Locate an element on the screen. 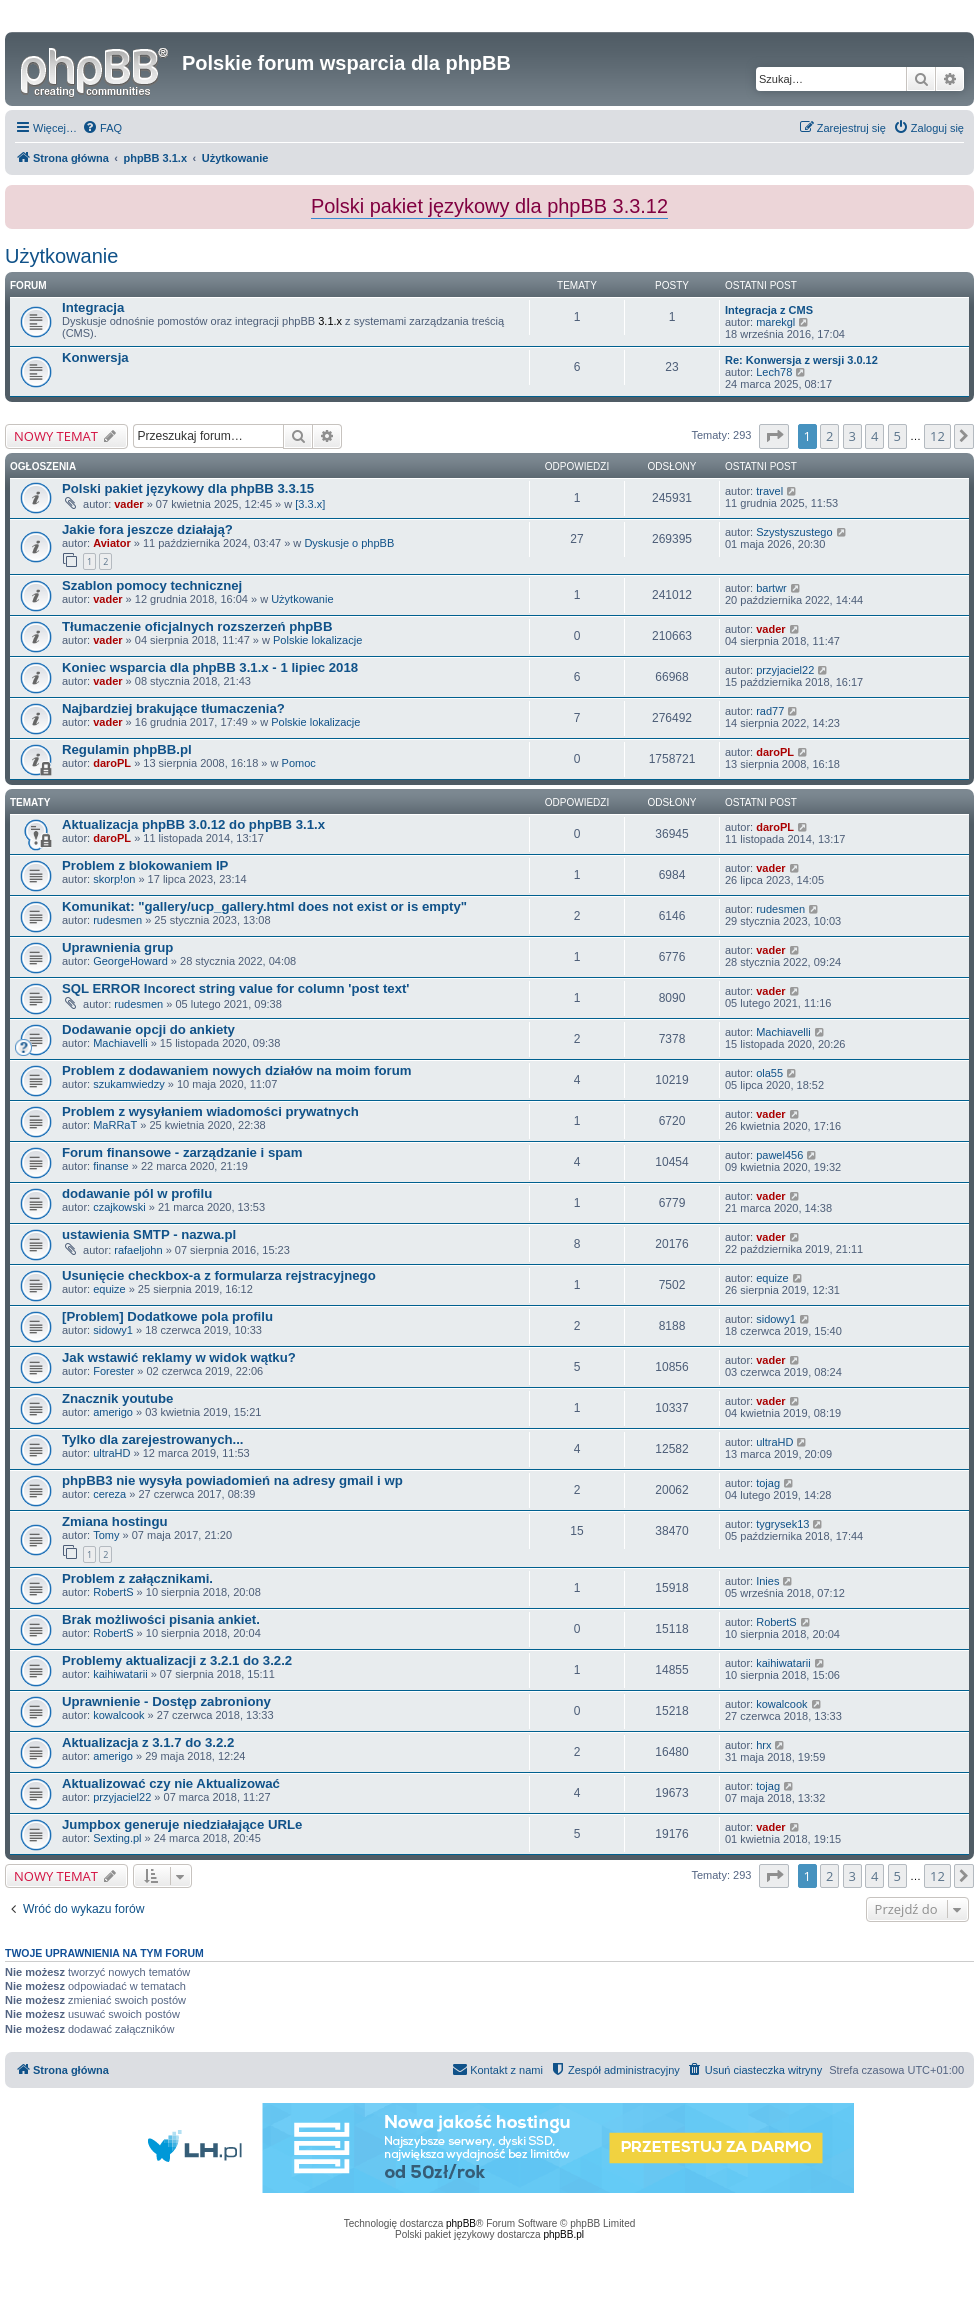  MaRRaT is located at coordinates (115, 1125).